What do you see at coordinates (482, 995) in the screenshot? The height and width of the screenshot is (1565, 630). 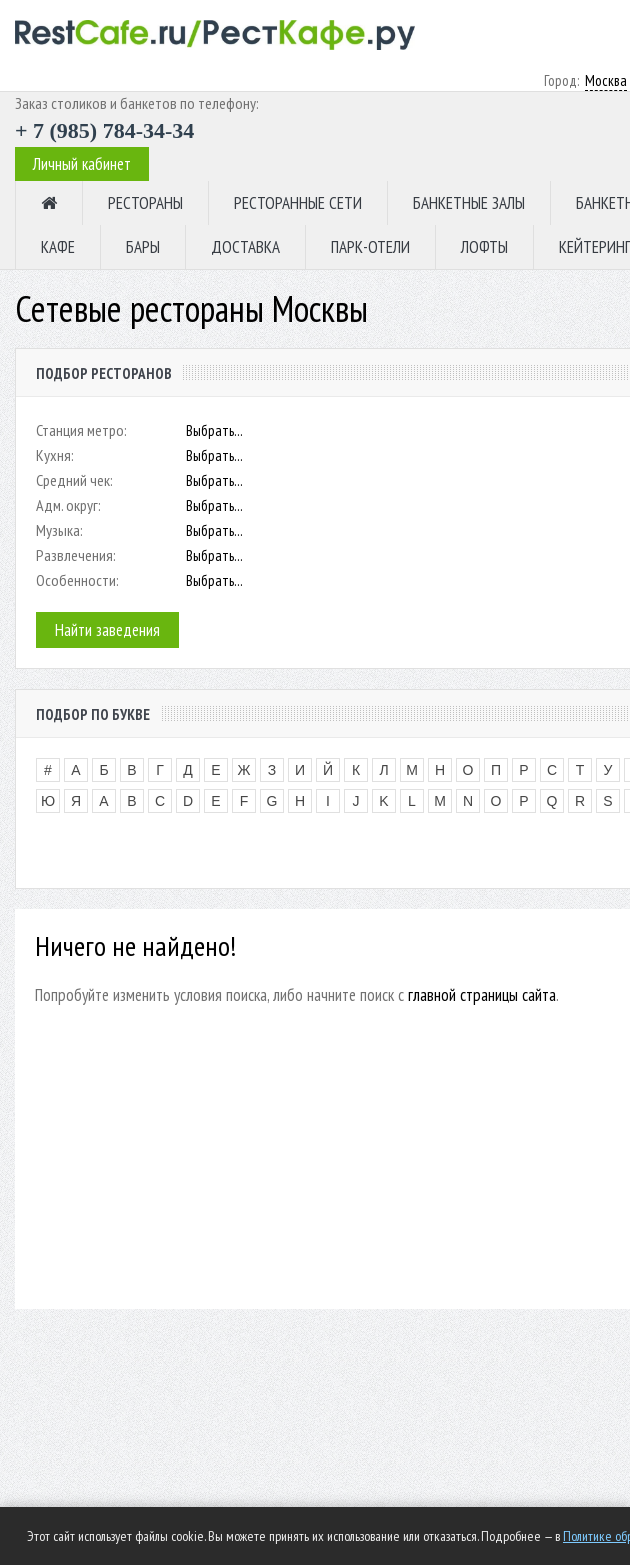 I see `главной страницы сайта` at bounding box center [482, 995].